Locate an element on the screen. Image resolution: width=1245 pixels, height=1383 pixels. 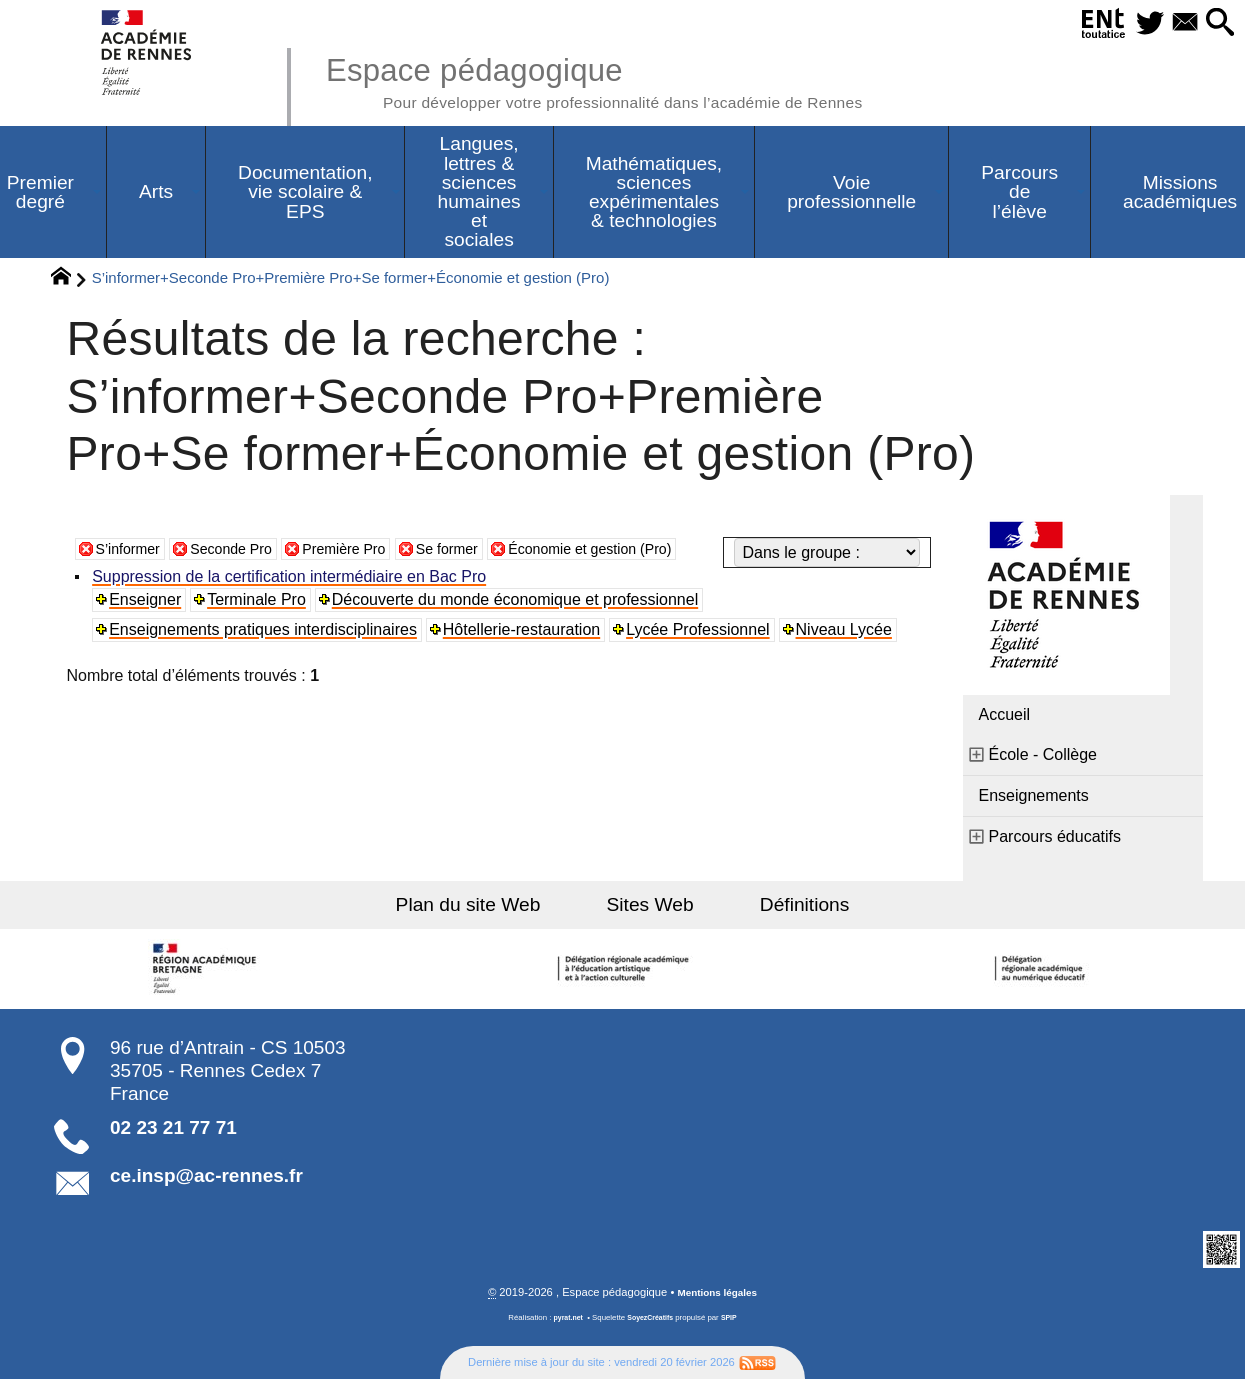
Plan du site Web is located at coordinates (490, 907).